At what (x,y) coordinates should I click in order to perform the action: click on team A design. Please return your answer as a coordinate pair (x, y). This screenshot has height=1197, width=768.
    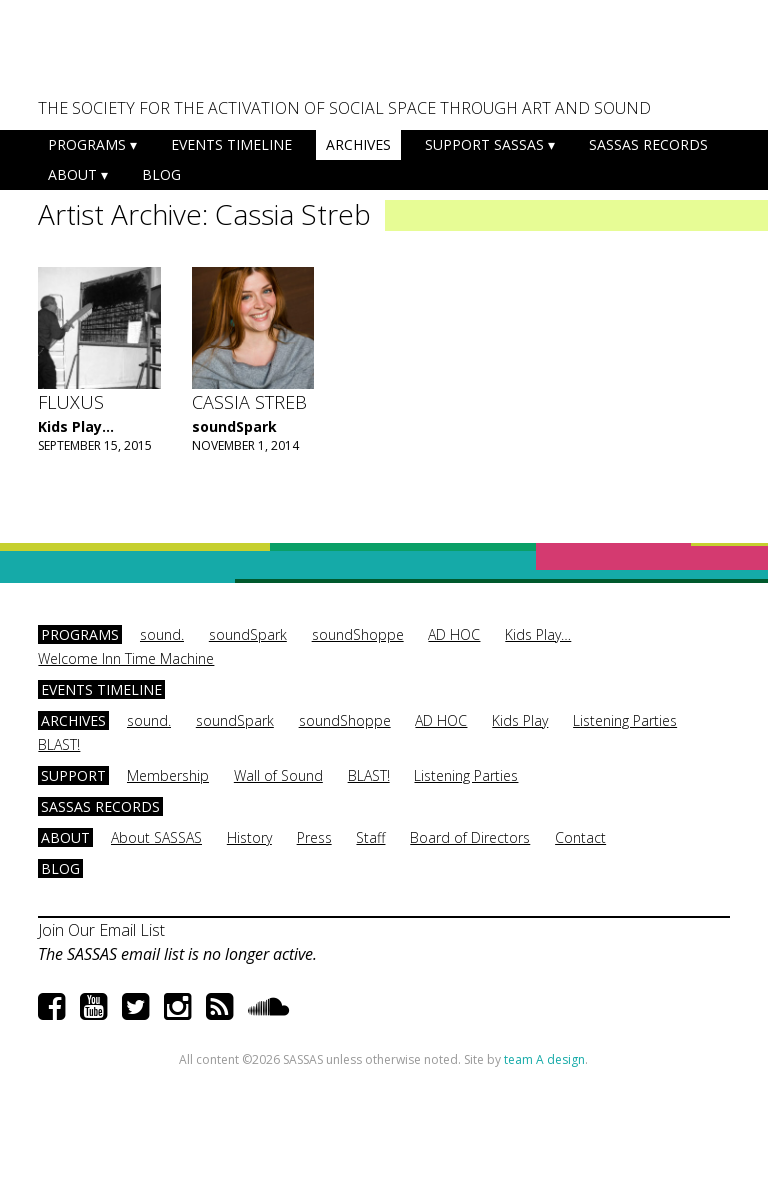
    Looking at the image, I should click on (544, 1059).